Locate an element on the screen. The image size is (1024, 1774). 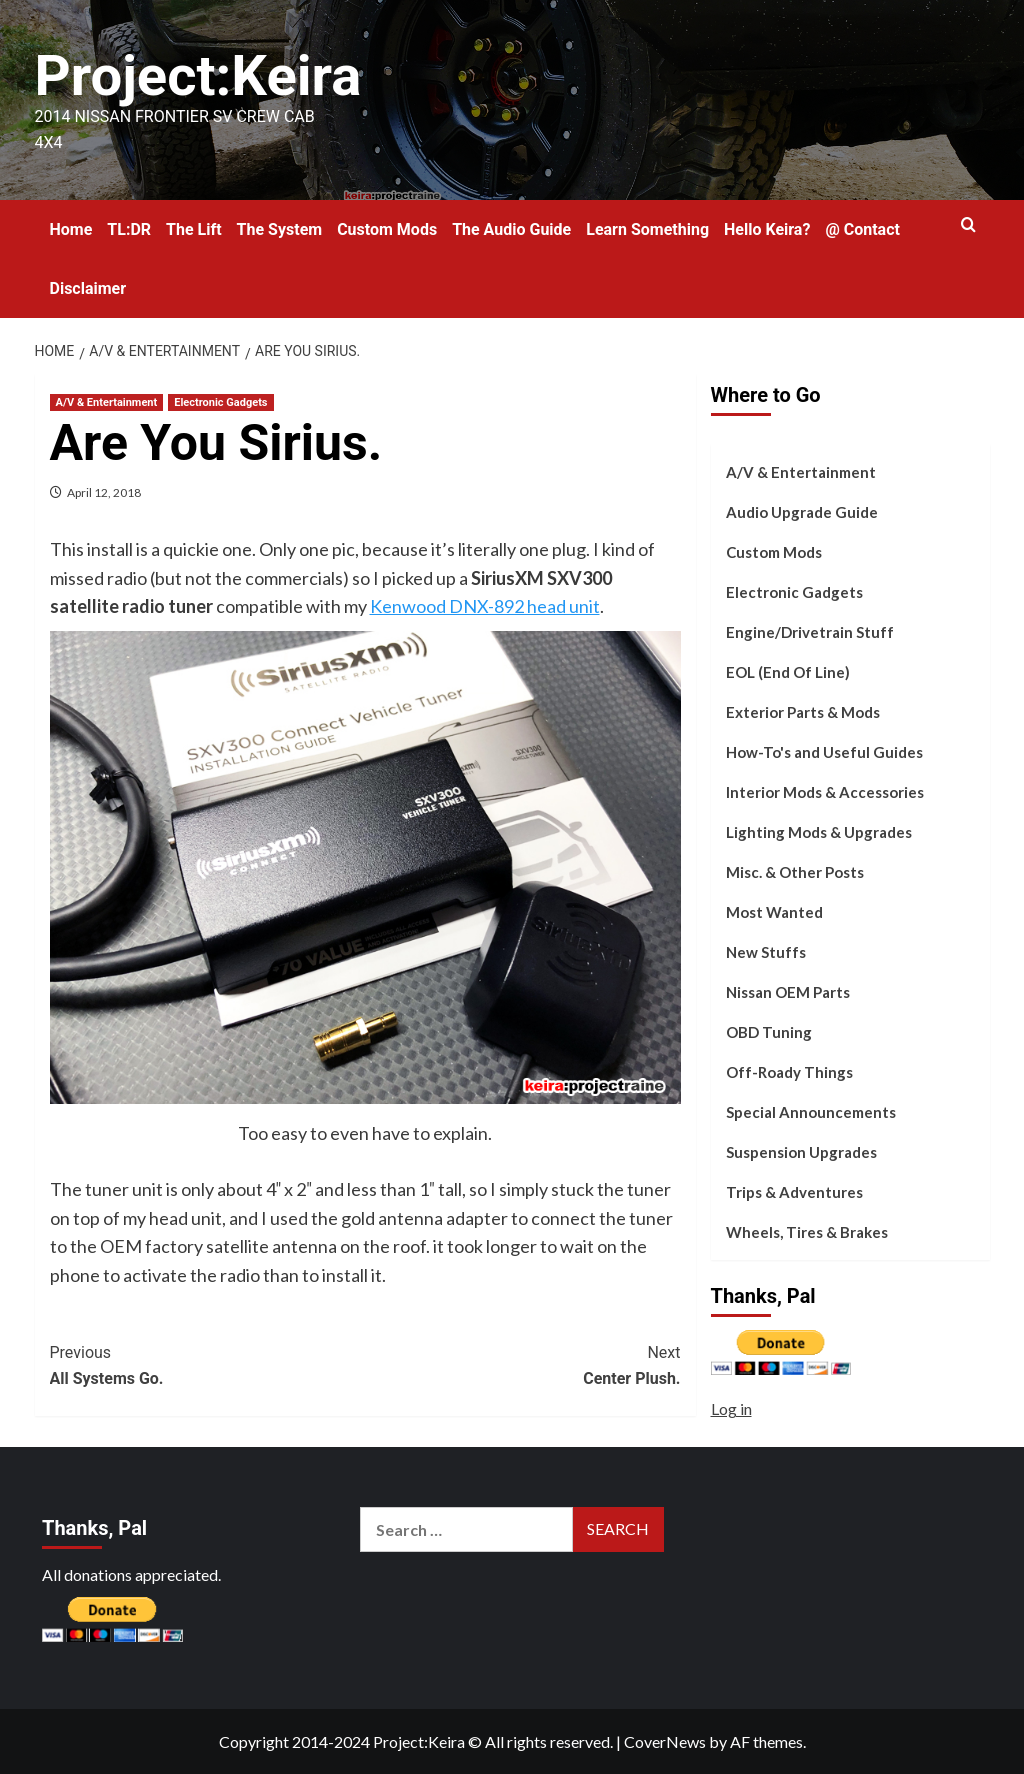
Exterior Parts & Mods is located at coordinates (803, 712).